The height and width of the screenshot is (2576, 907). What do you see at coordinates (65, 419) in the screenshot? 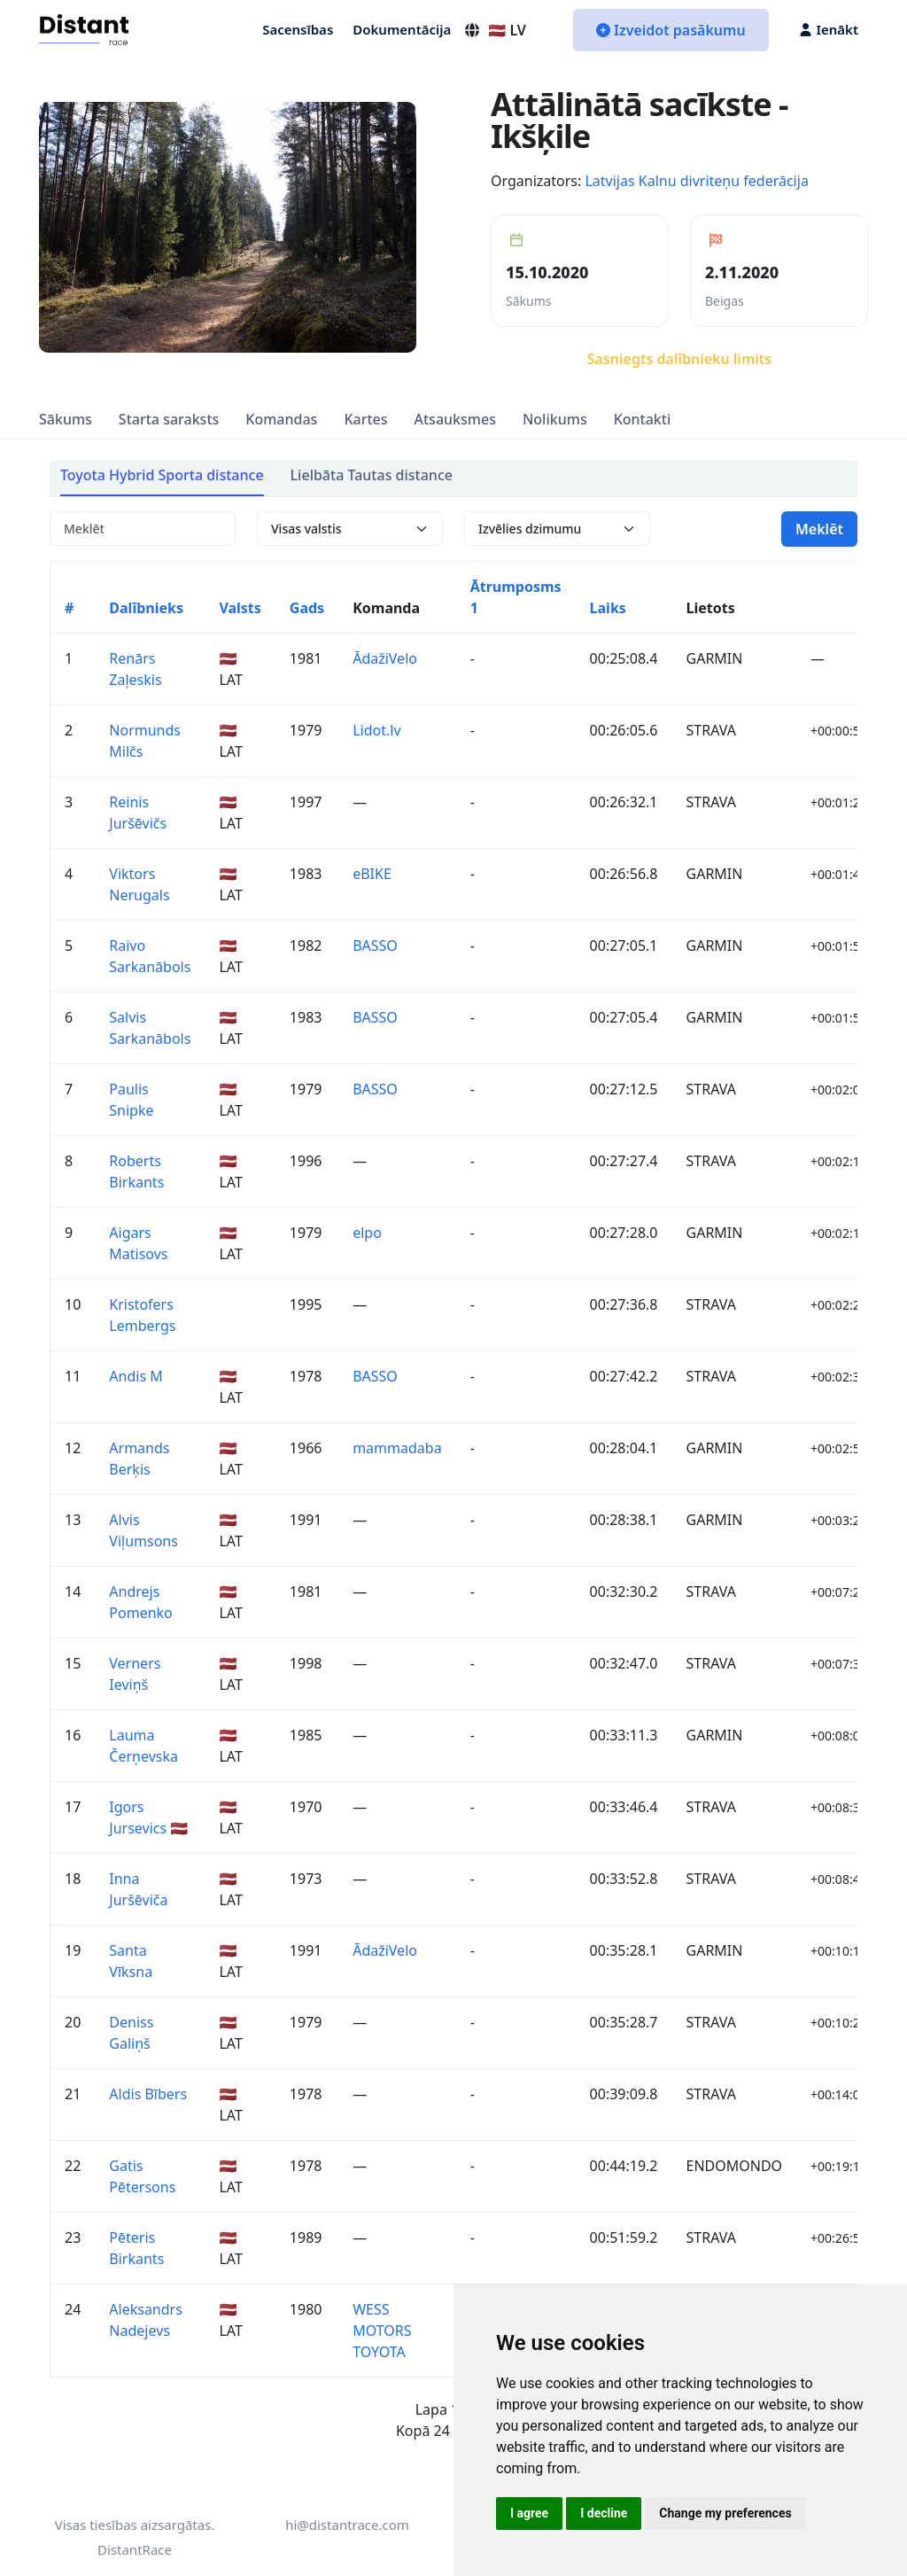
I see `Sākums` at bounding box center [65, 419].